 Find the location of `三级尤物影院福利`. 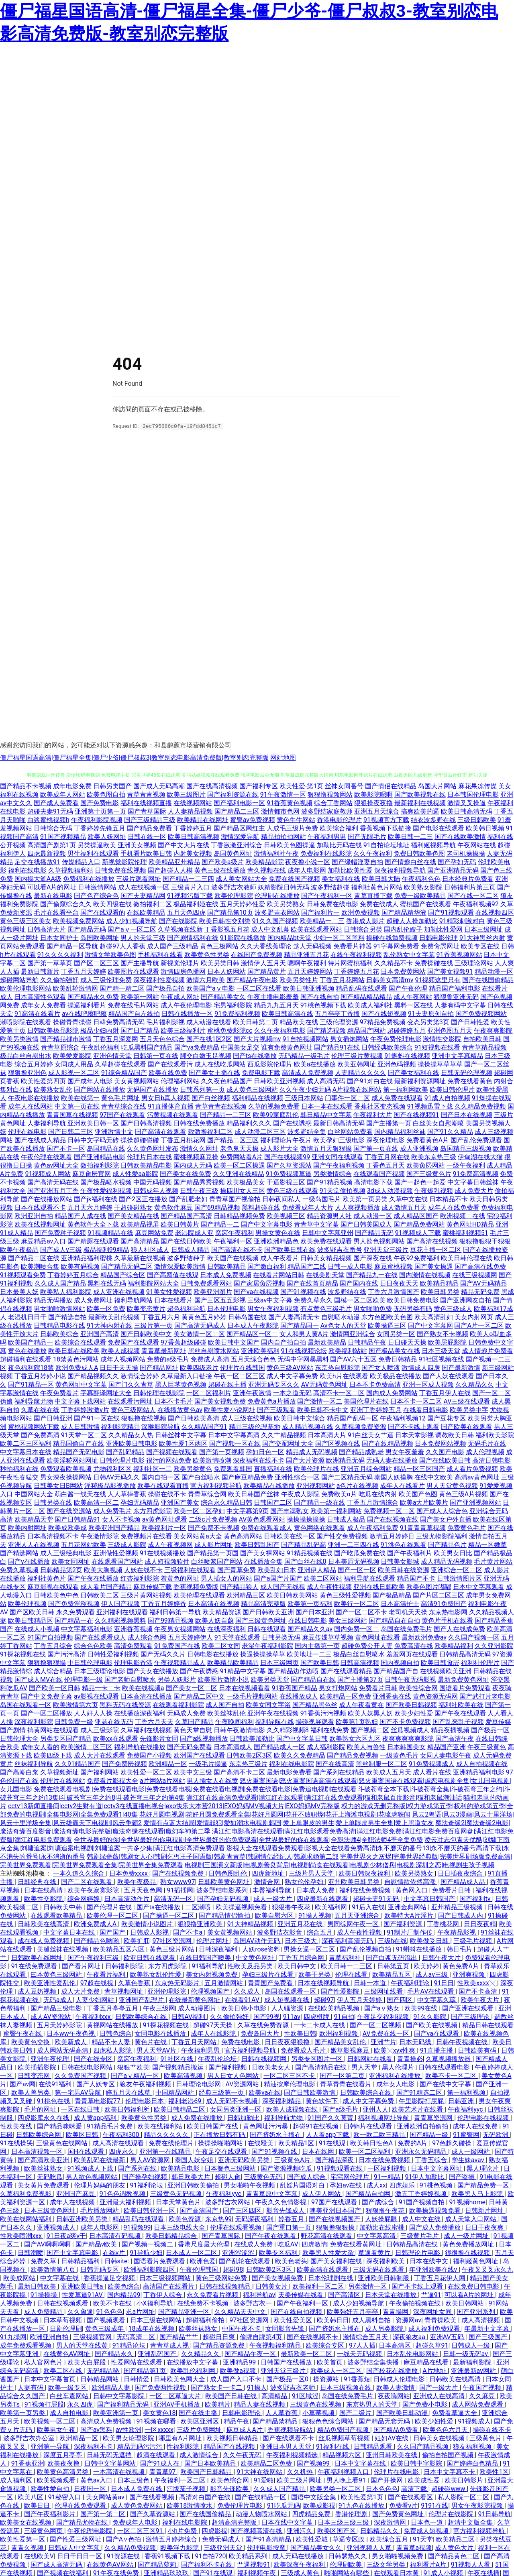

三级尤物影院福利 is located at coordinates (441, 1536).